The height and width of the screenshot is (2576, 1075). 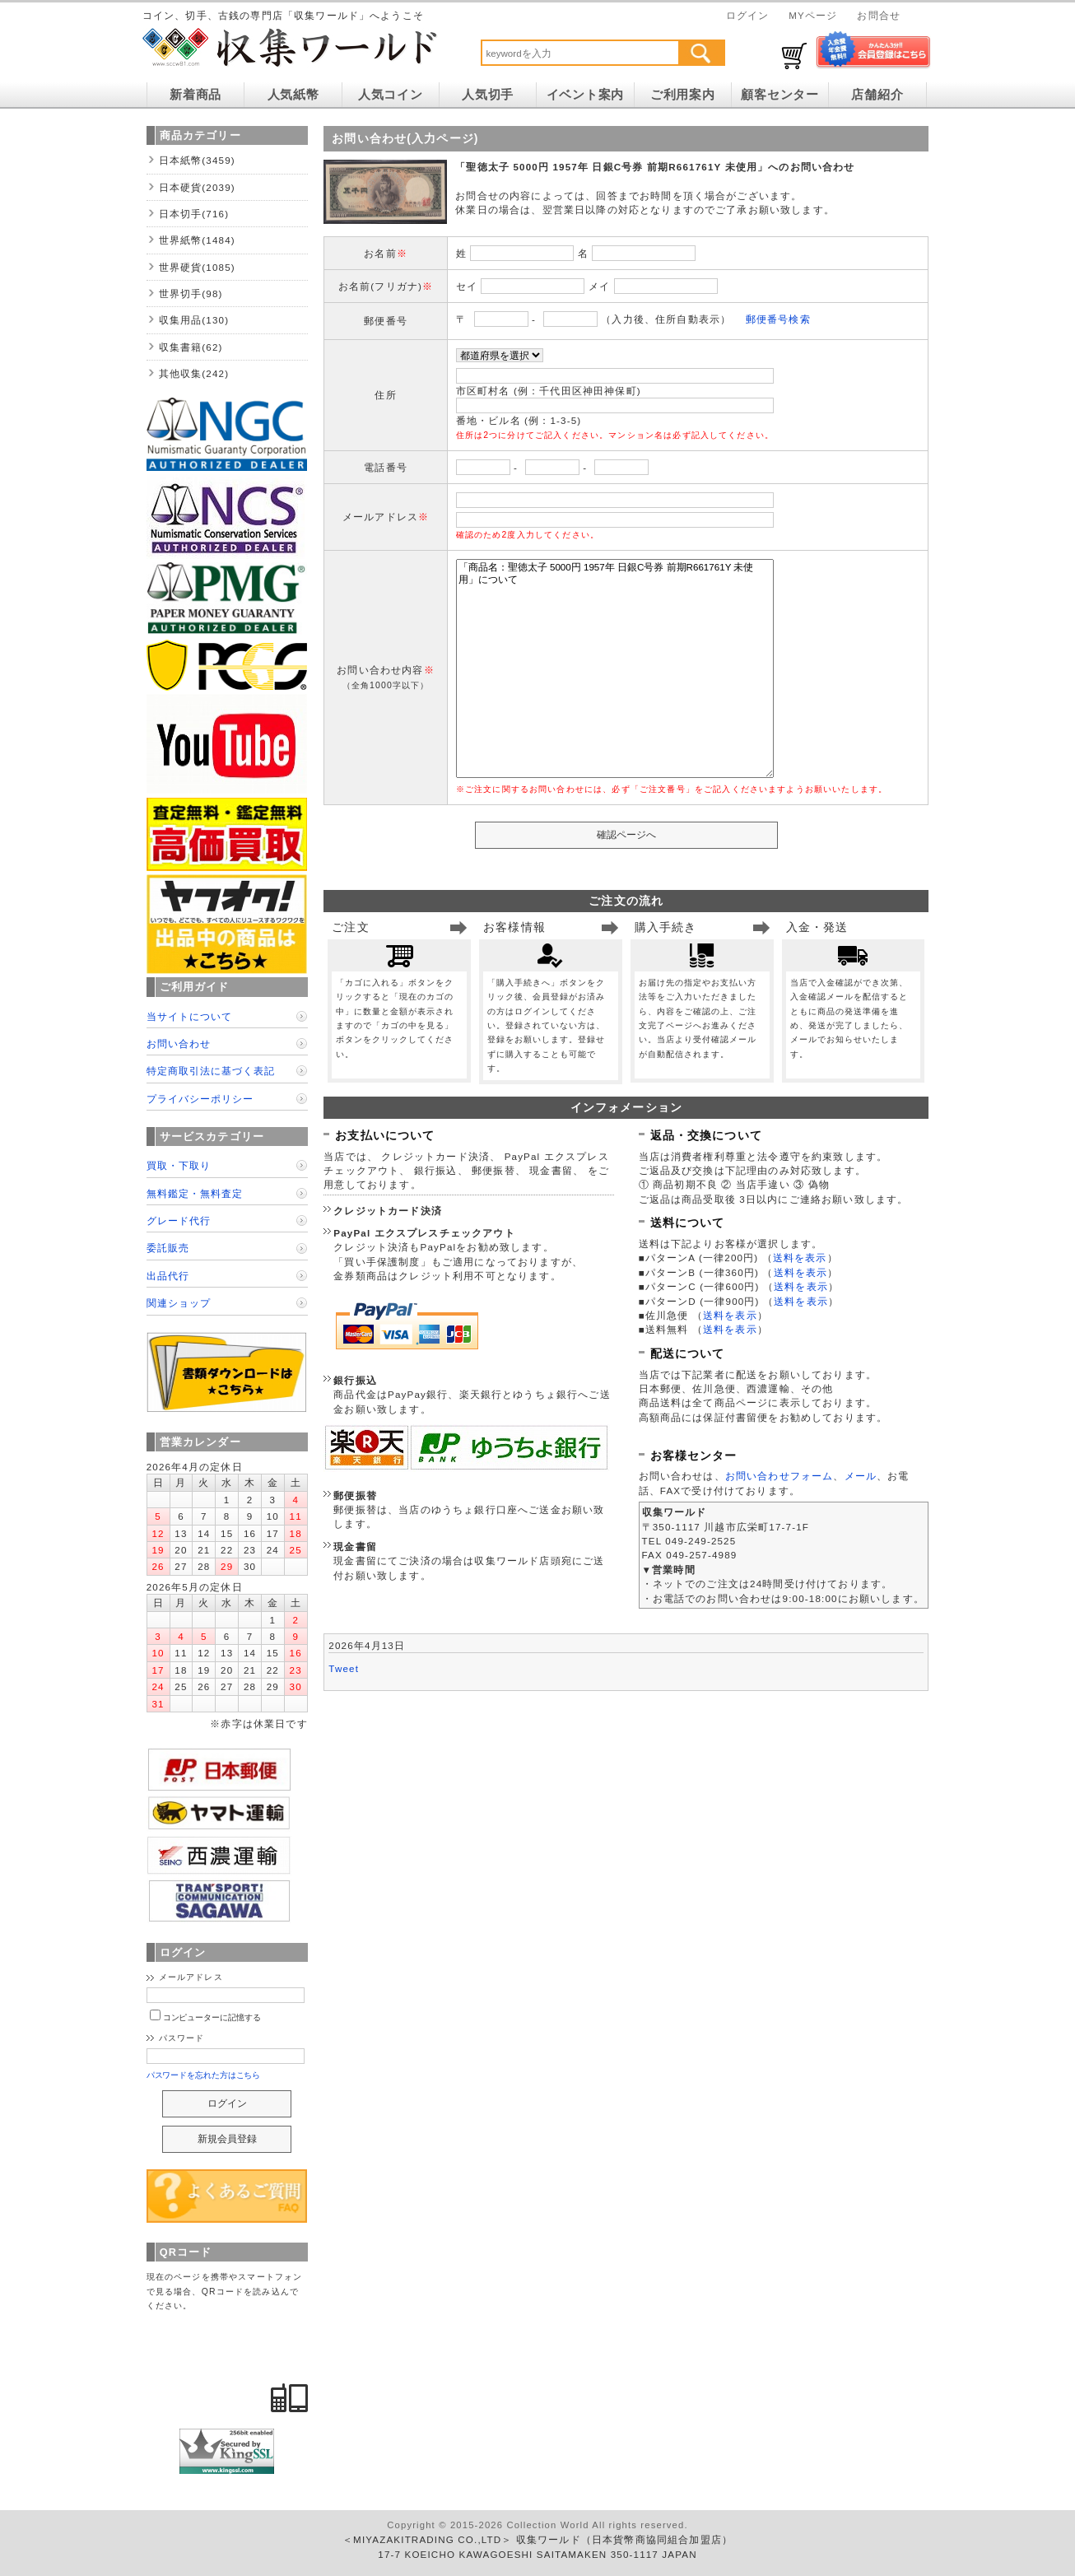 What do you see at coordinates (682, 94) in the screenshot?
I see `ご利用案内` at bounding box center [682, 94].